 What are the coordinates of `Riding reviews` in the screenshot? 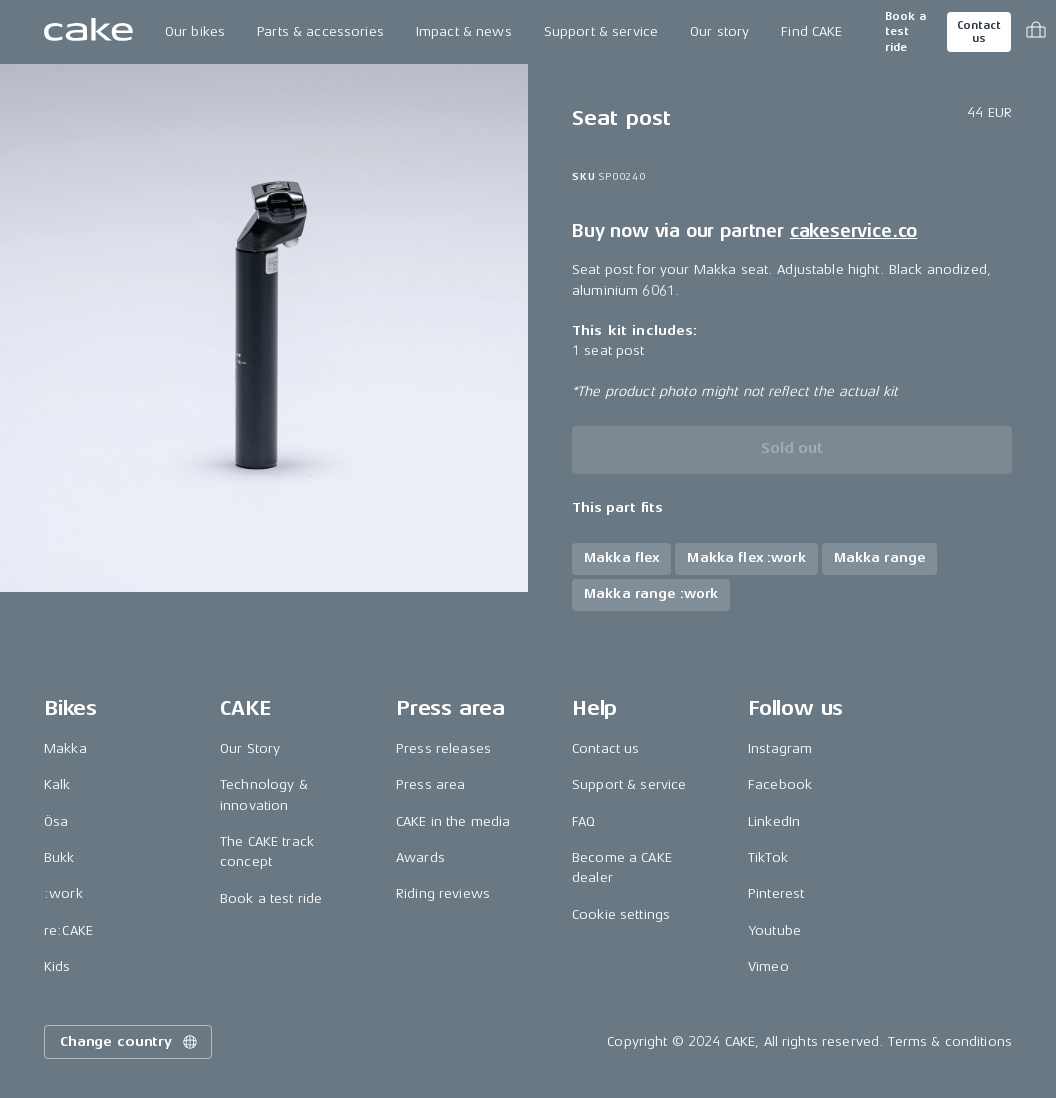 It's located at (443, 893).